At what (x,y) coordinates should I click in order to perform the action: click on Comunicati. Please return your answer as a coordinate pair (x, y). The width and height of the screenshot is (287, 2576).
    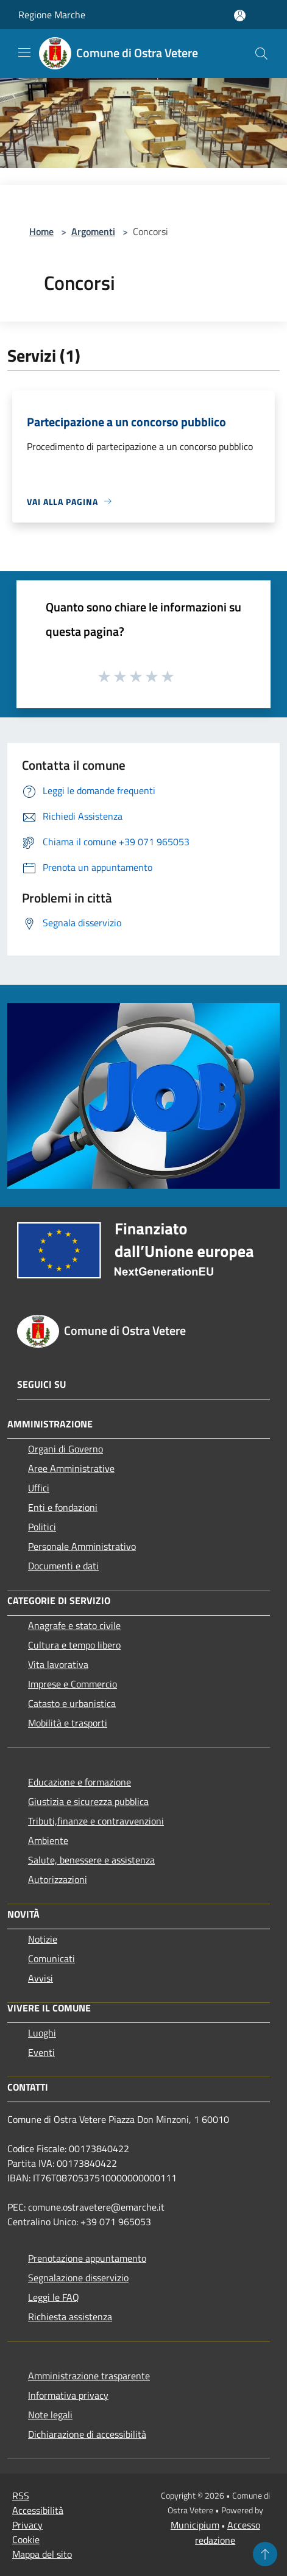
    Looking at the image, I should click on (51, 1958).